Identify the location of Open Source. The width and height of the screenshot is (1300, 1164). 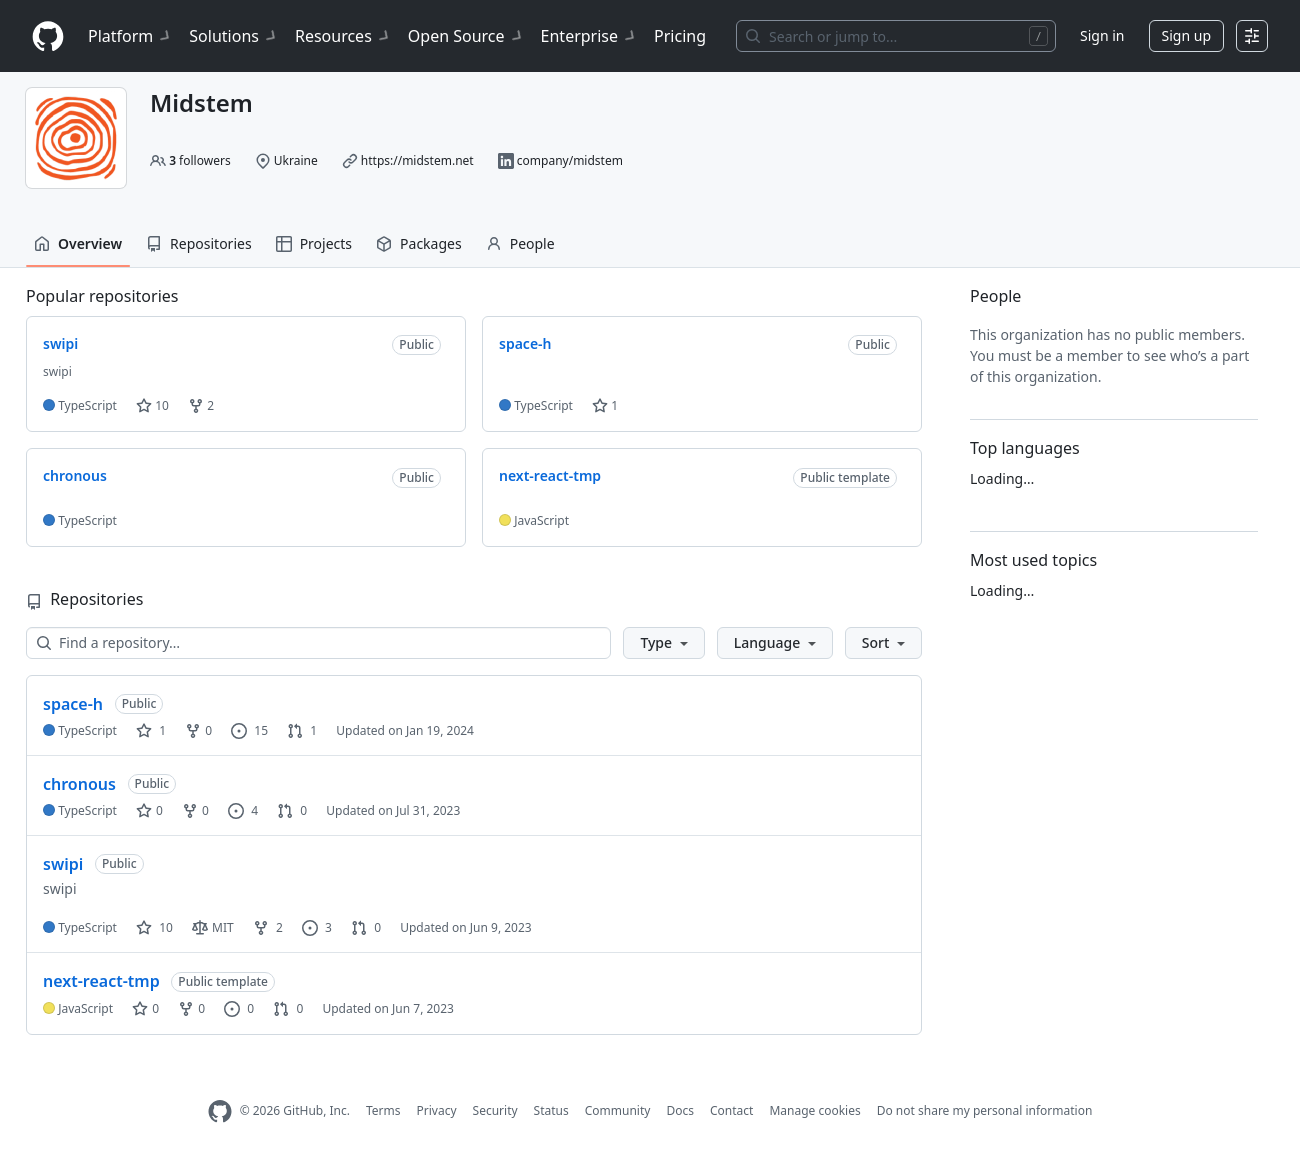
(466, 36).